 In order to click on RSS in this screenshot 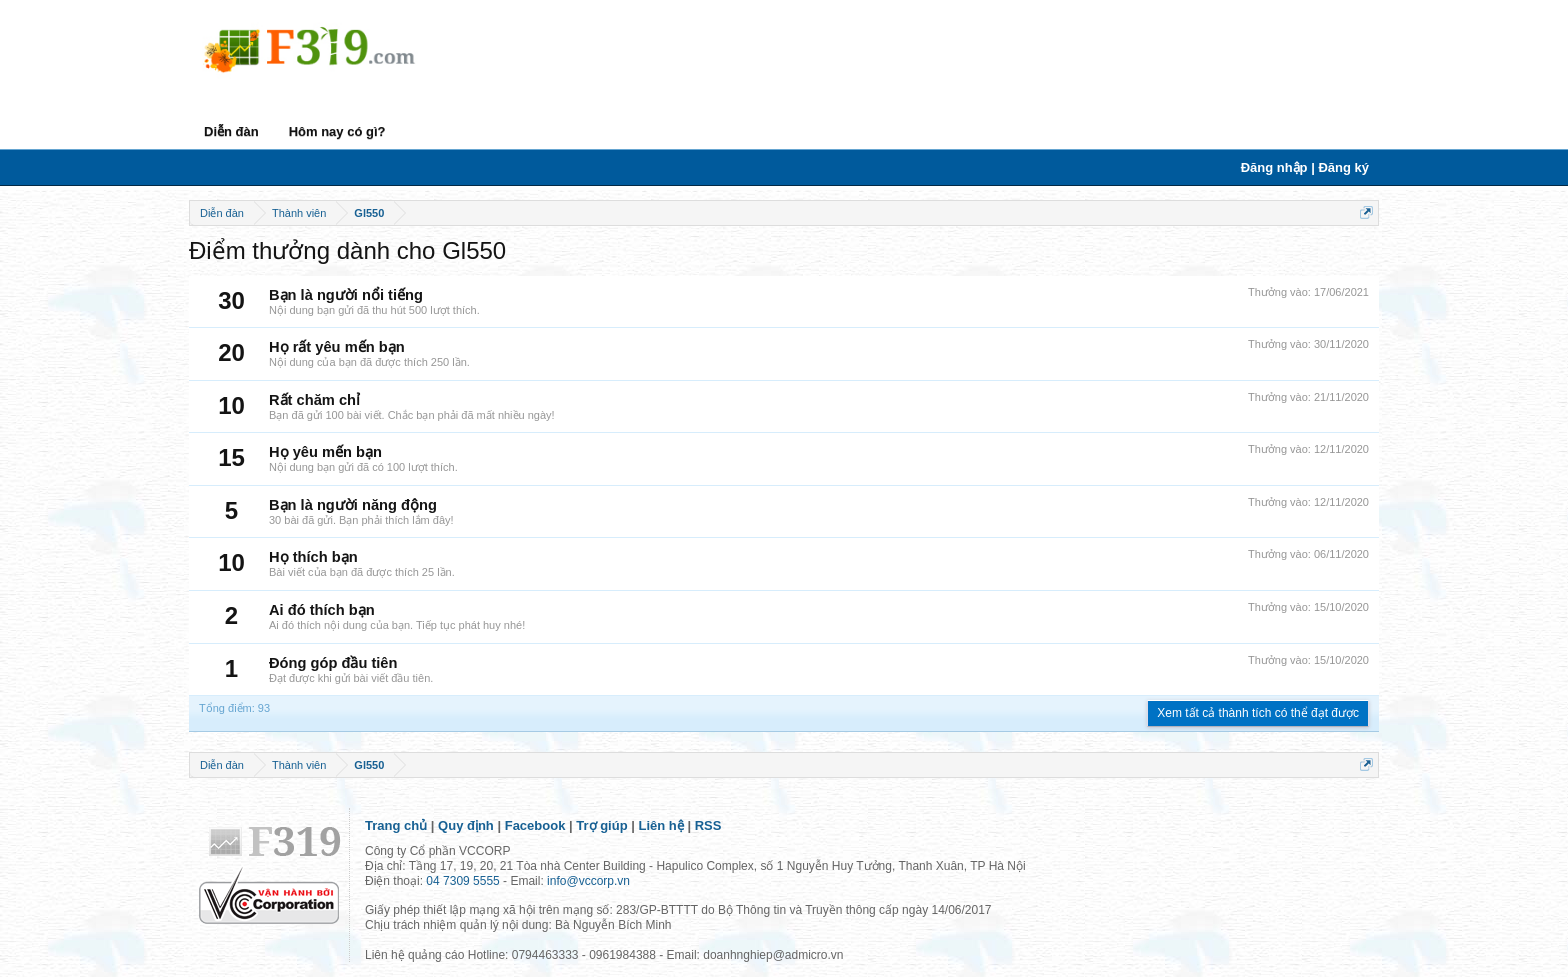, I will do `click(708, 825)`.